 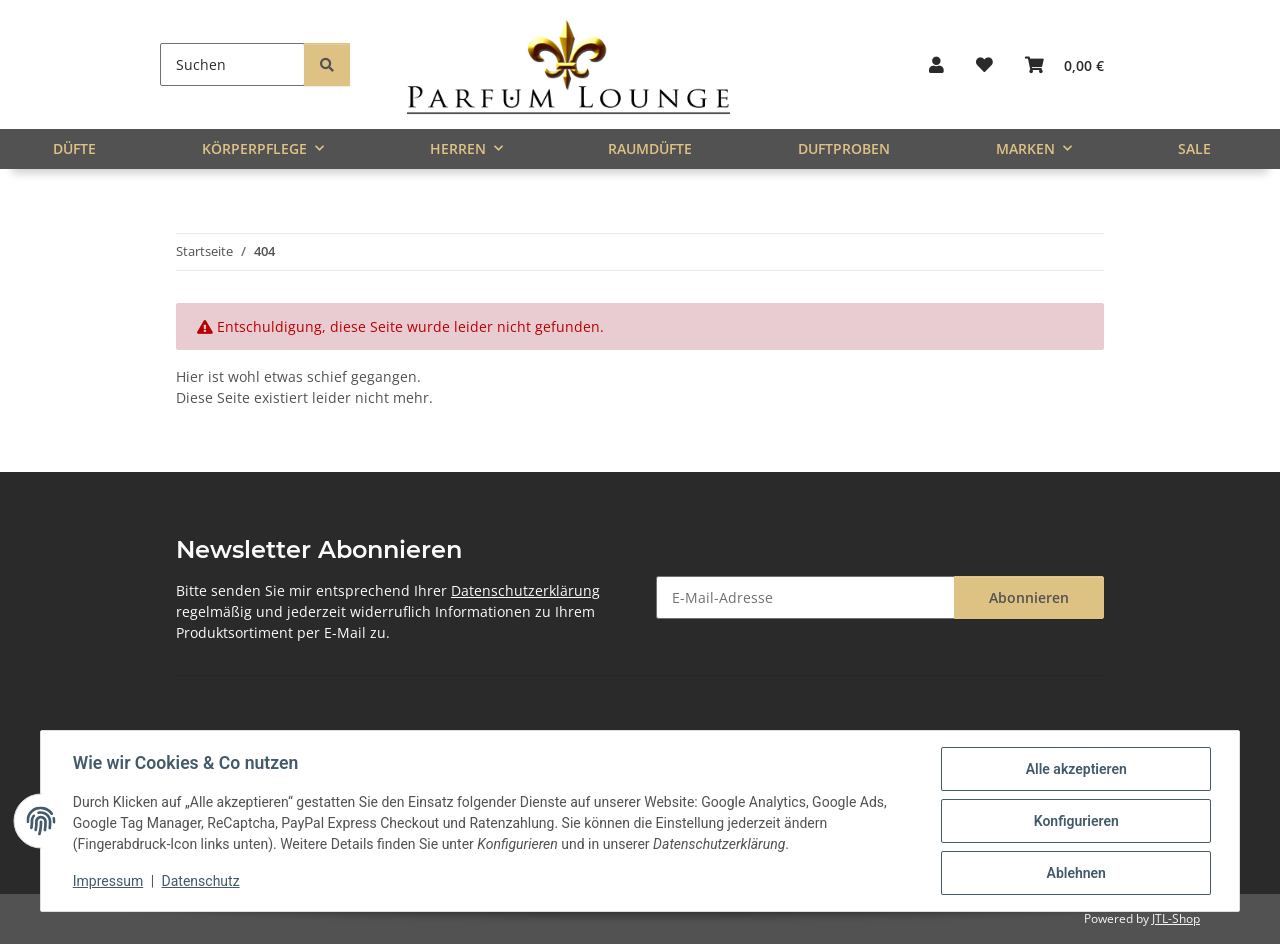 I want to click on Ablehnen, so click(x=1075, y=873).